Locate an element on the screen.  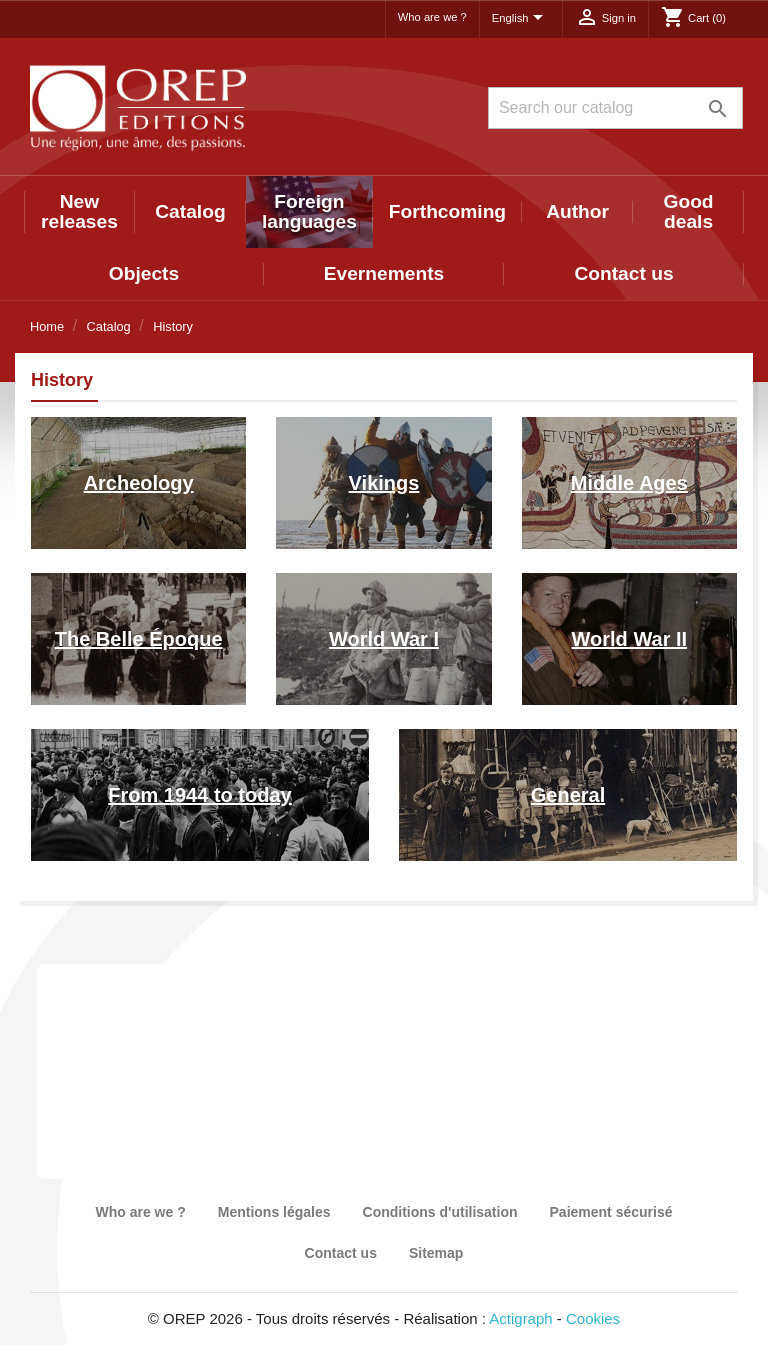
[Search] is located at coordinates (615, 108).